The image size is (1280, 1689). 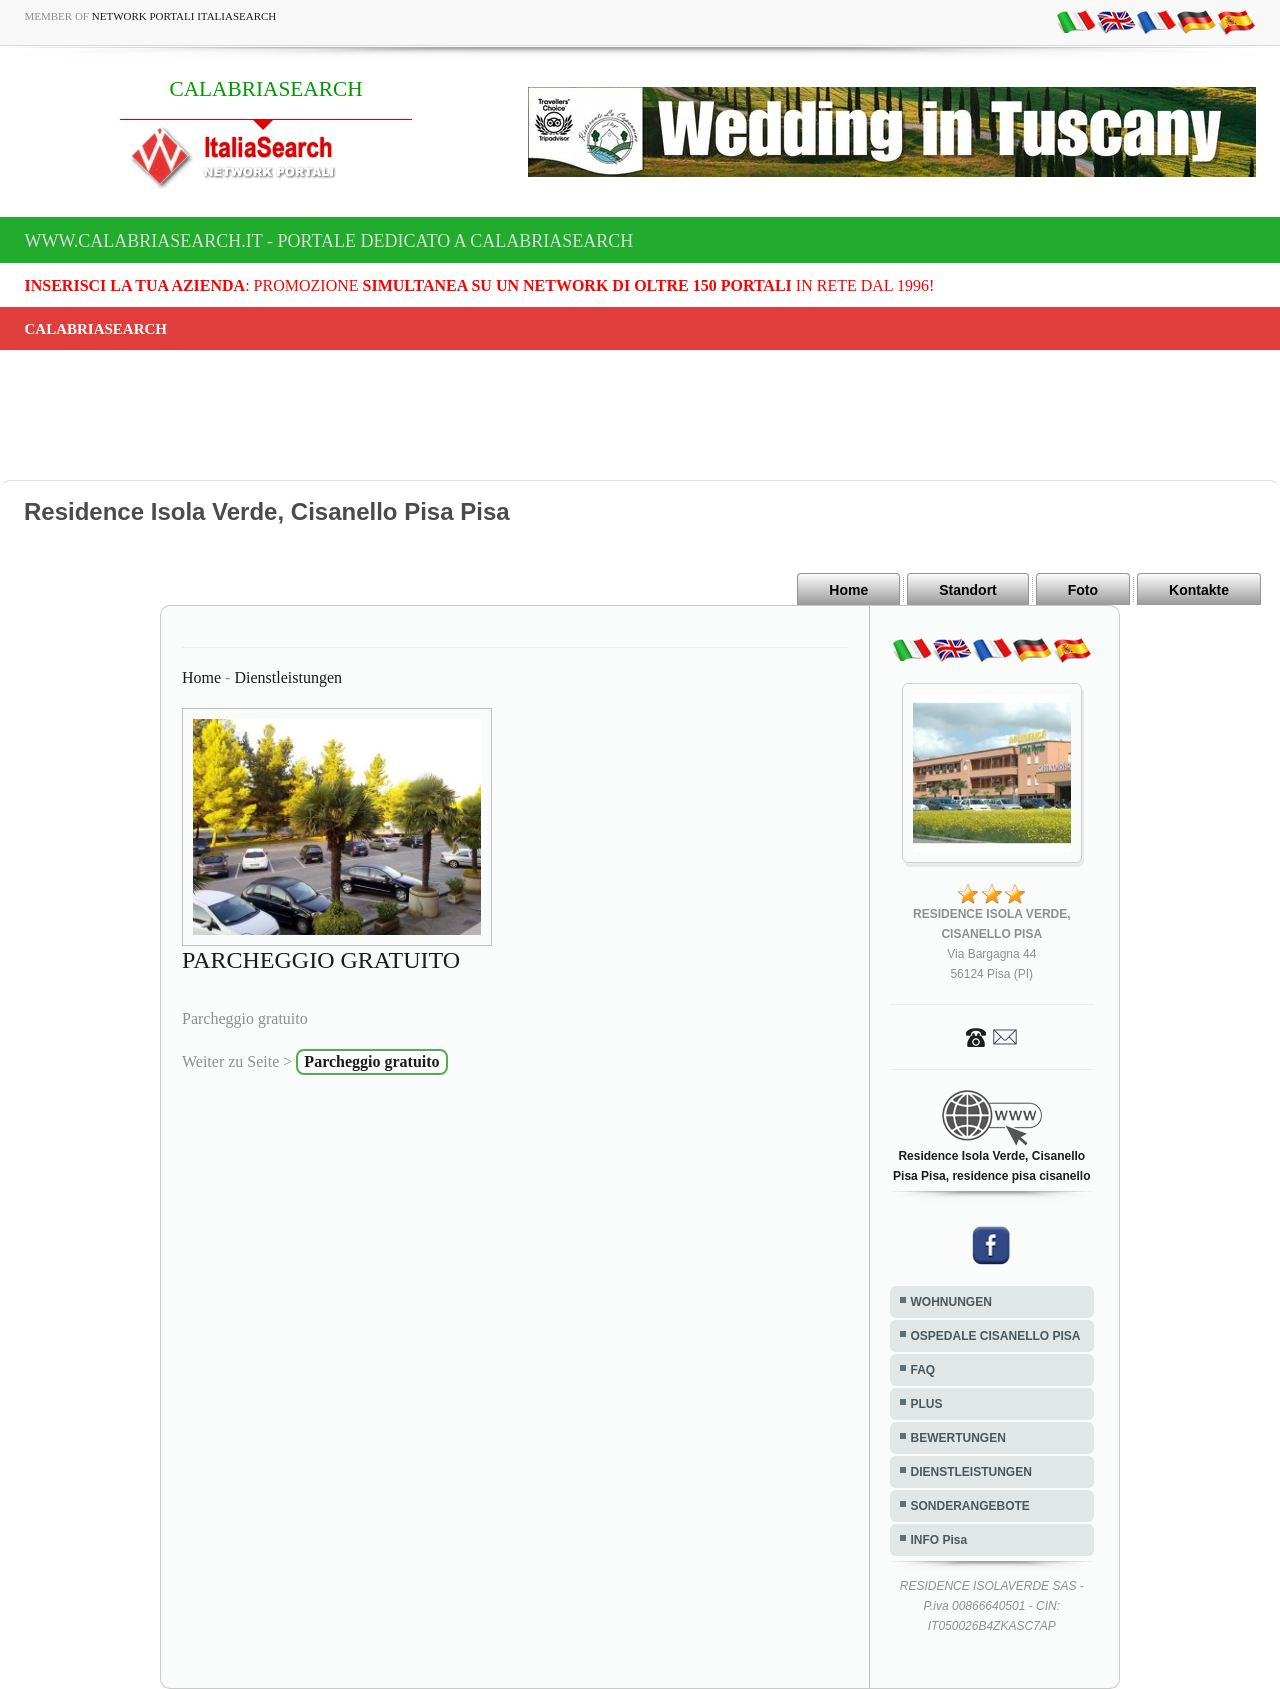 What do you see at coordinates (958, 1438) in the screenshot?
I see `BEWERTUNGEN` at bounding box center [958, 1438].